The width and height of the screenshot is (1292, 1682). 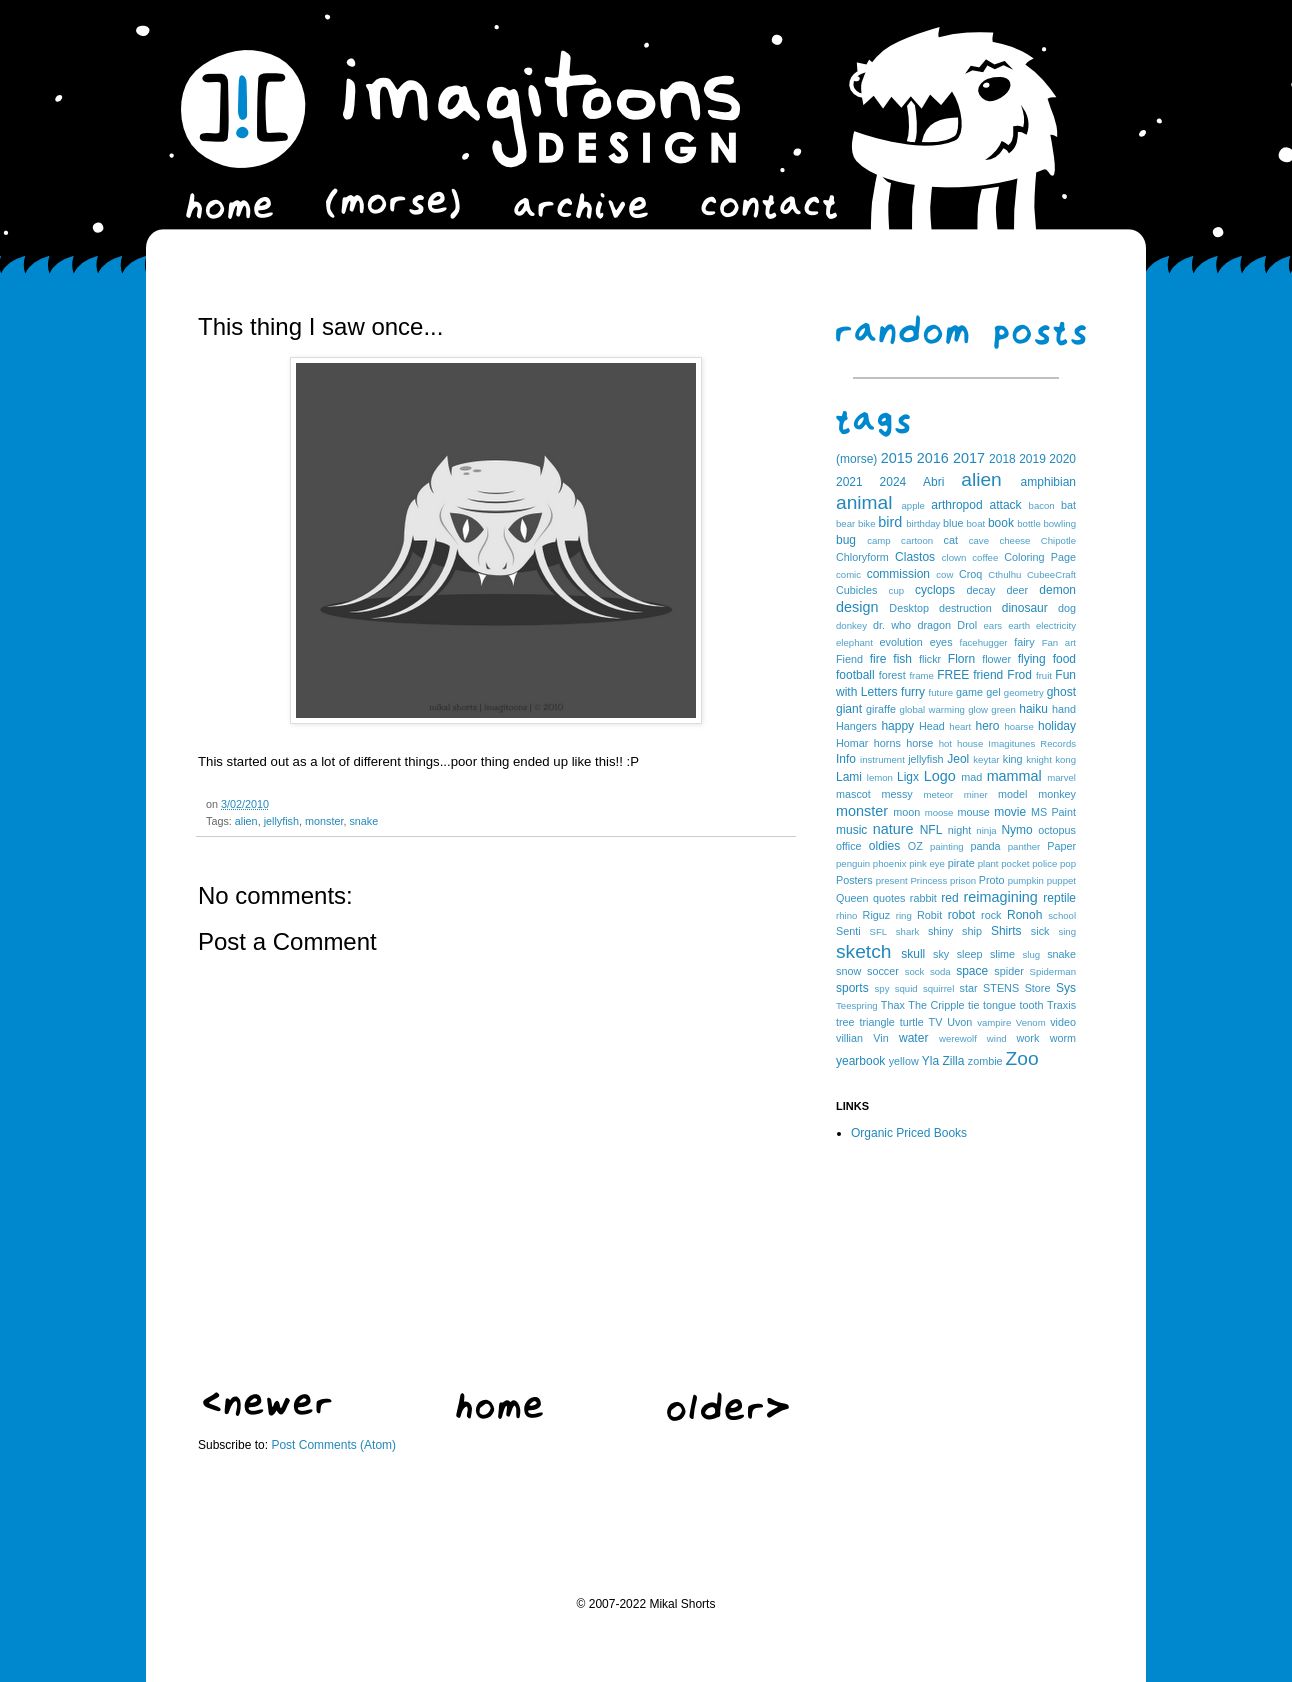 What do you see at coordinates (862, 557) in the screenshot?
I see `Chloryform` at bounding box center [862, 557].